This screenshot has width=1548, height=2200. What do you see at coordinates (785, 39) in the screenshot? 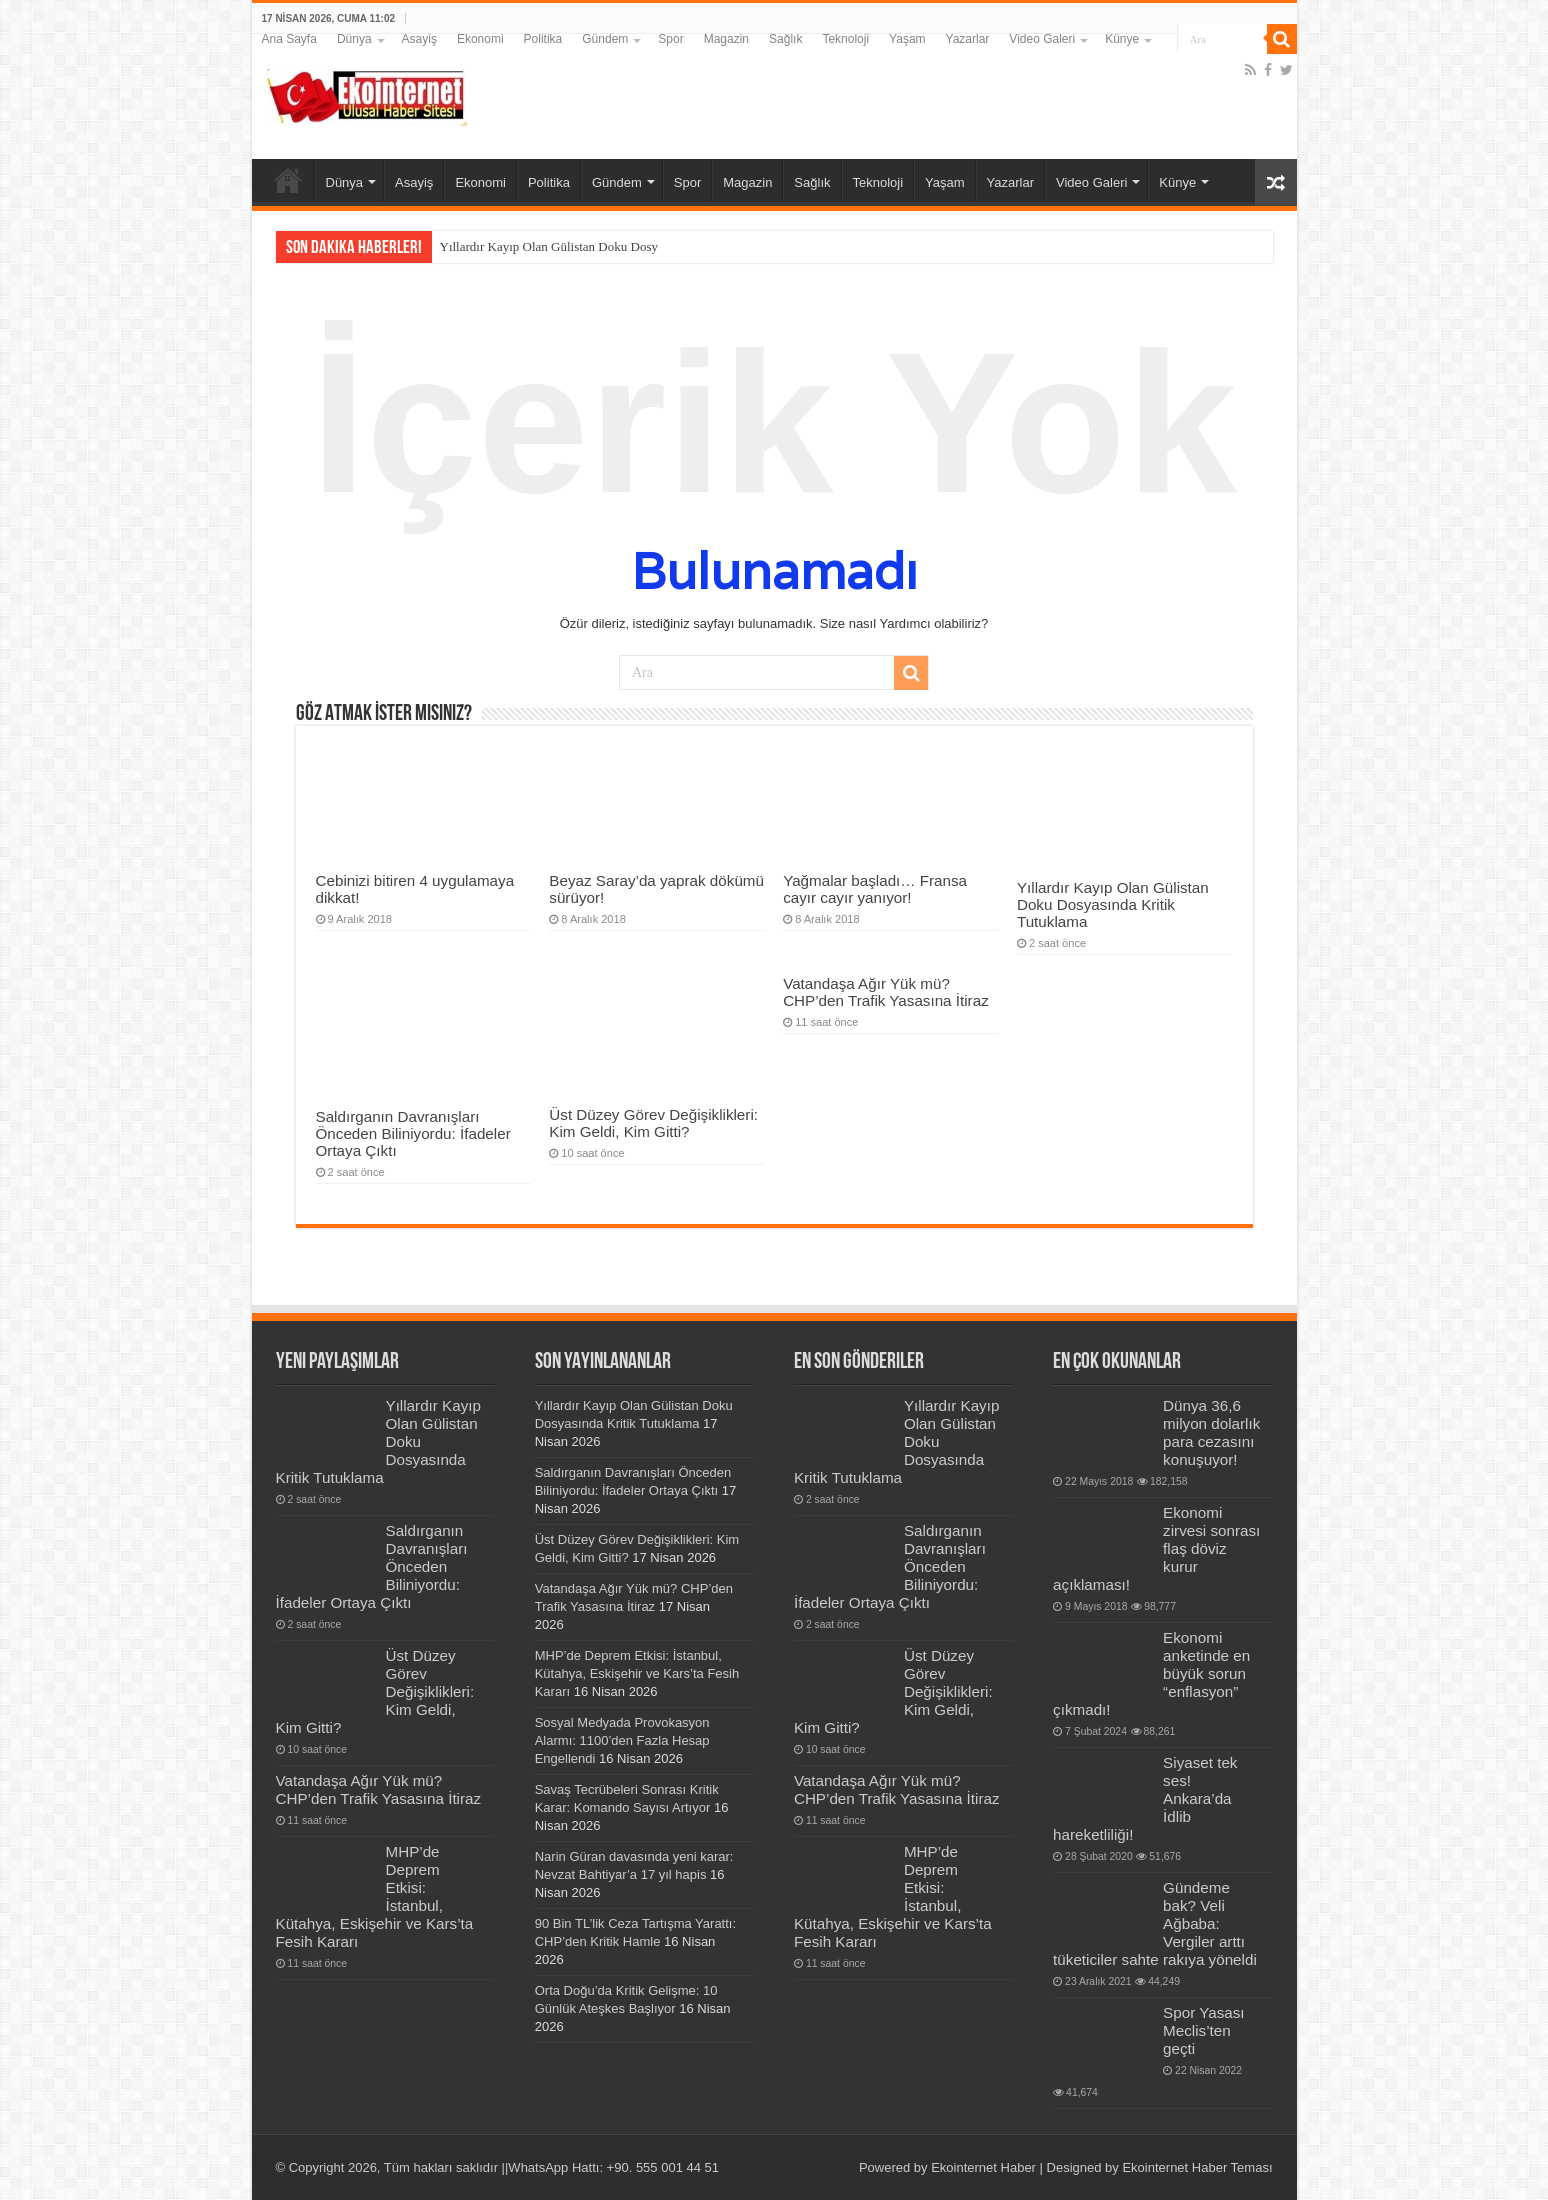
I see `Sağlık` at bounding box center [785, 39].